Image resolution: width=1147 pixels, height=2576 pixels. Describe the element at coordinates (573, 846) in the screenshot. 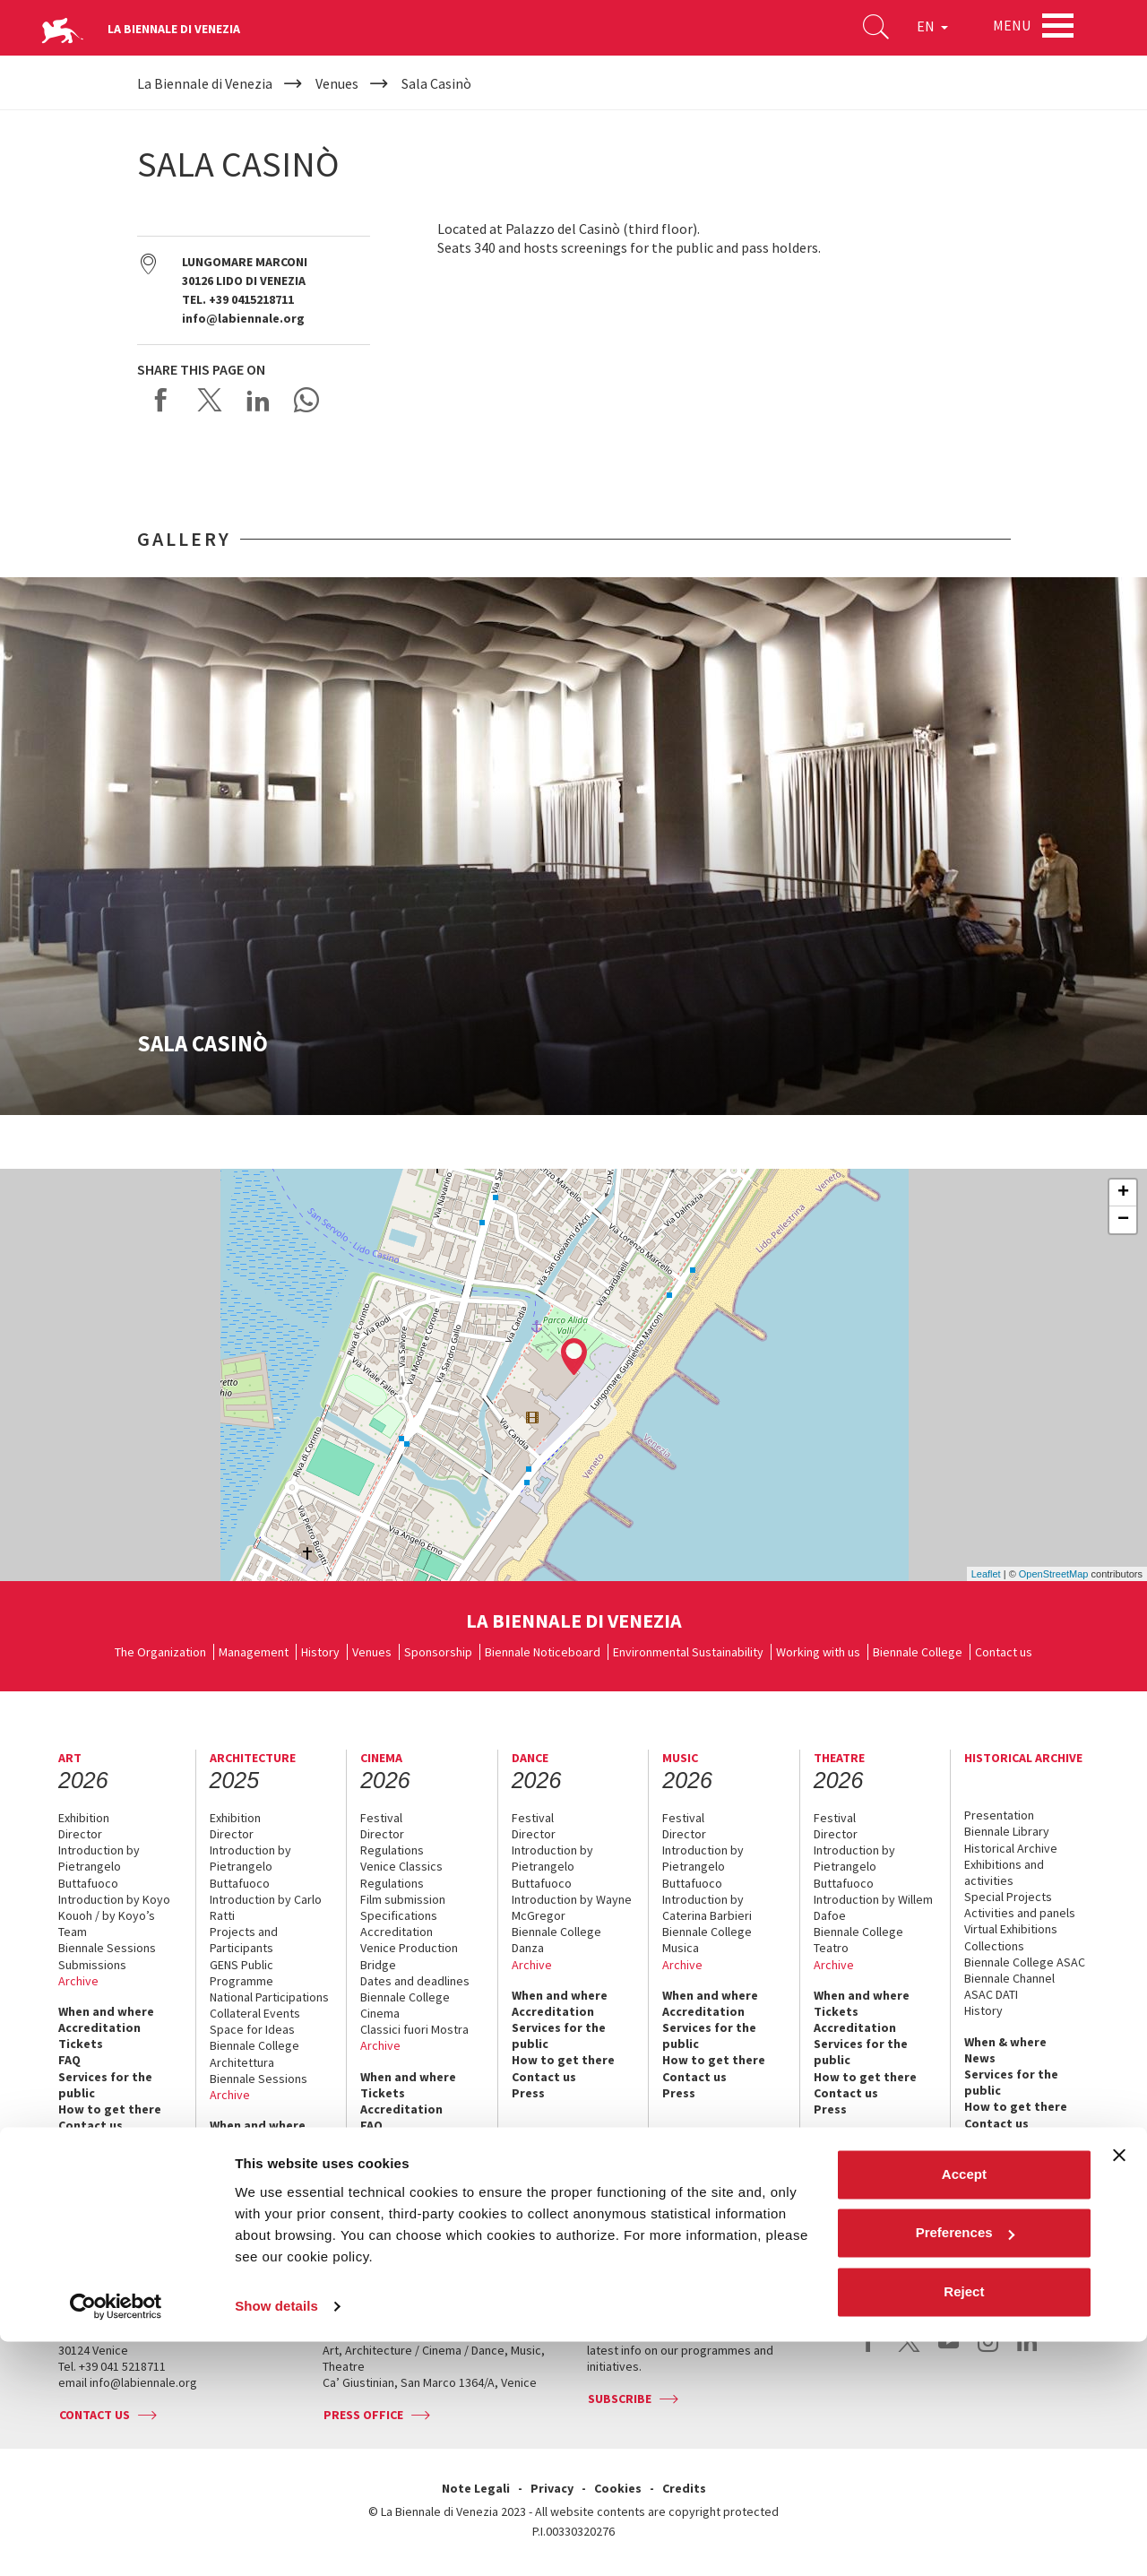

I see `[option]` at that location.